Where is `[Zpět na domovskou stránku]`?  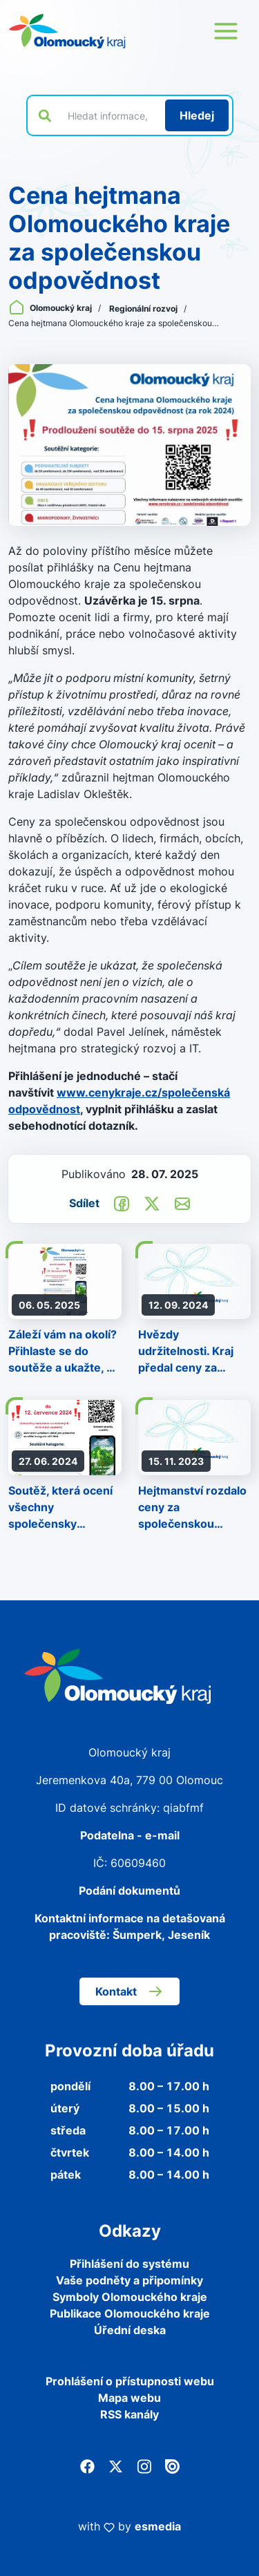 [Zpět na domovskou stránku] is located at coordinates (67, 31).